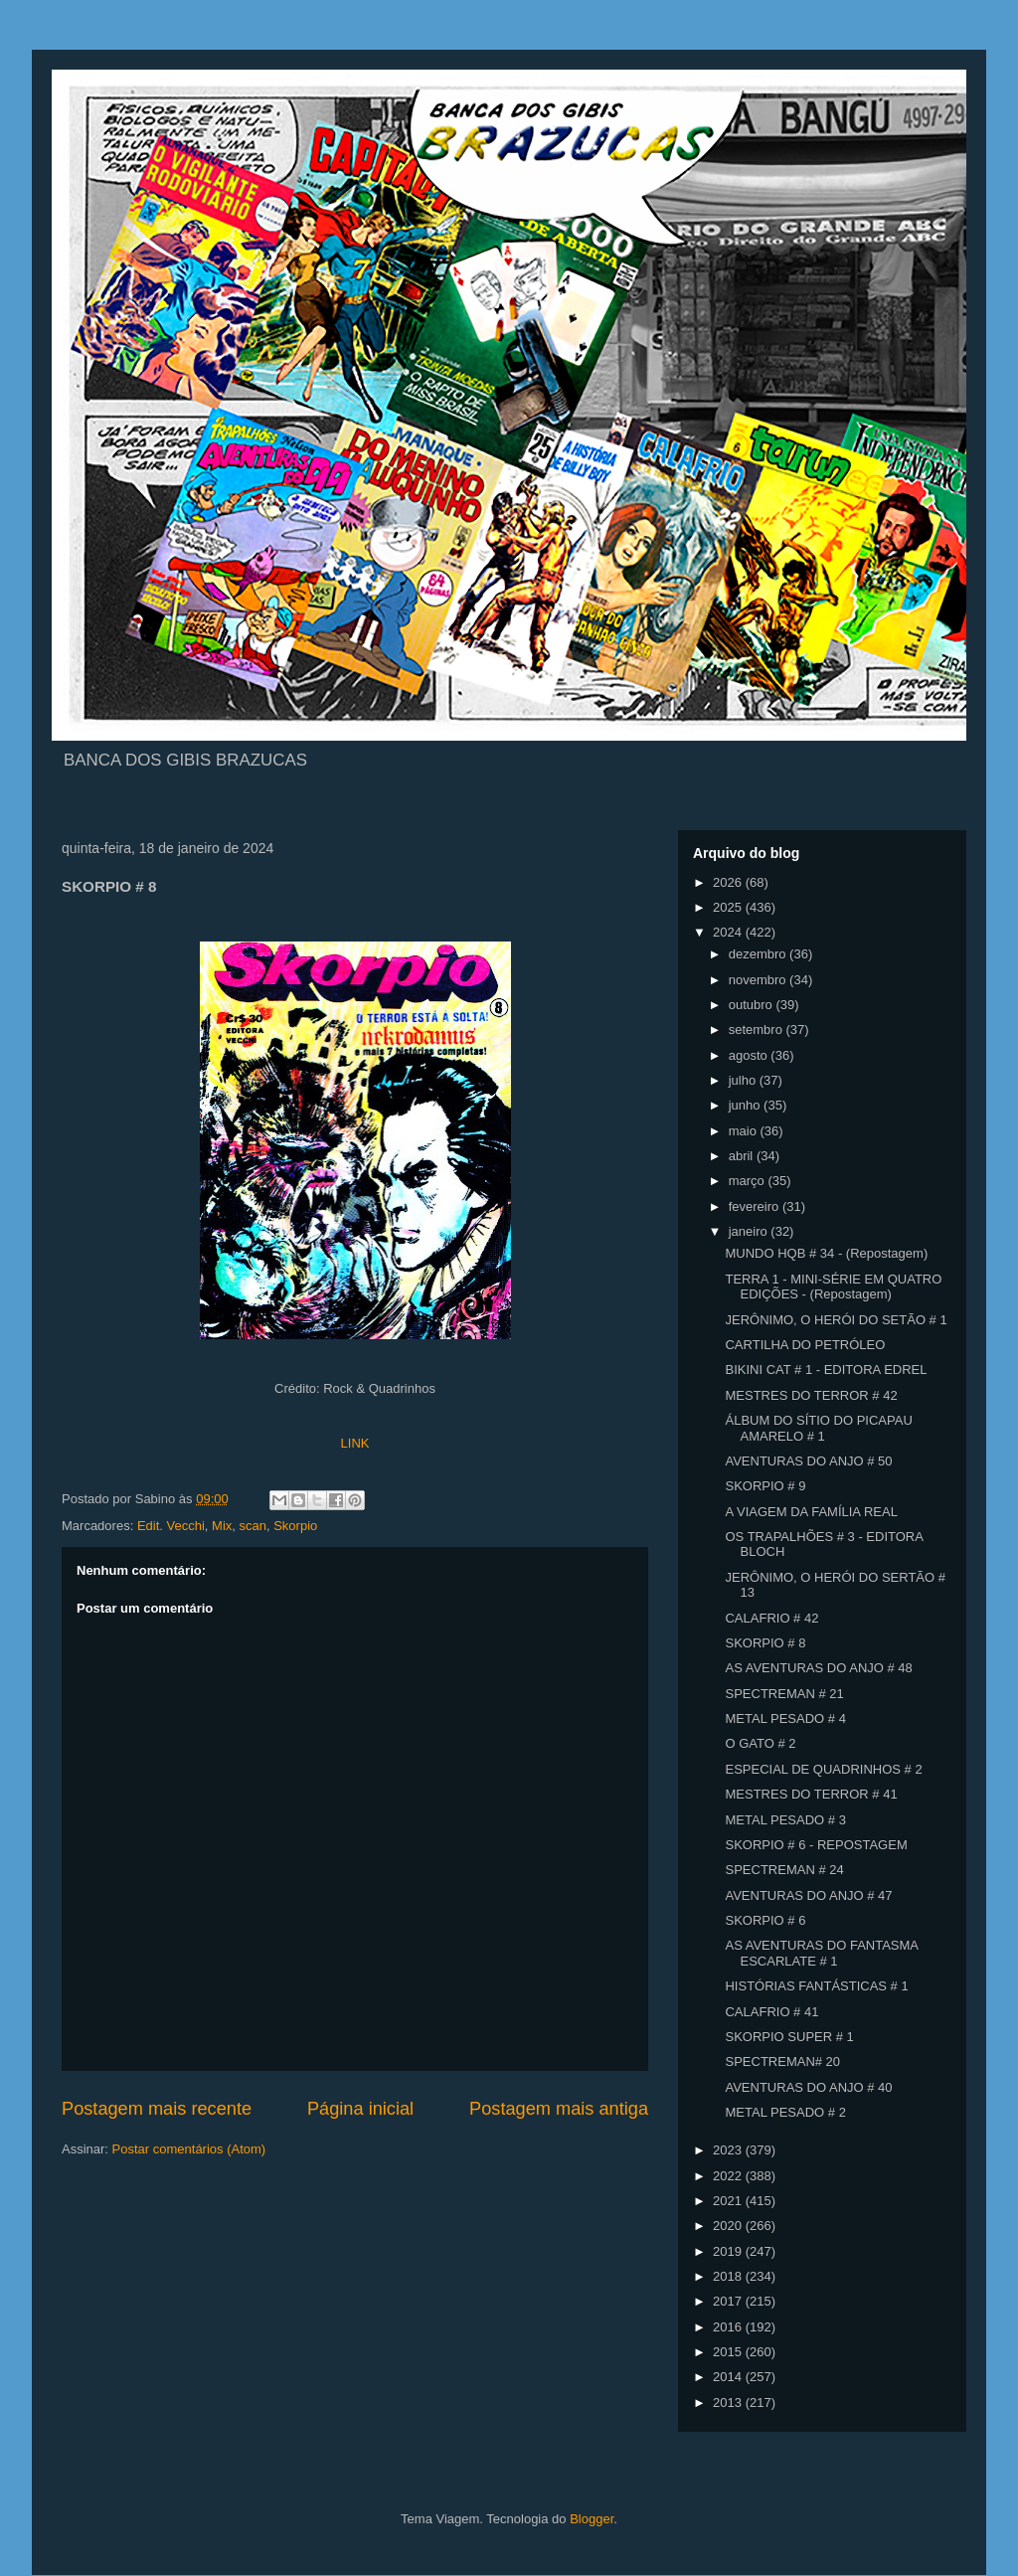 The height and width of the screenshot is (2576, 1018). Describe the element at coordinates (765, 1920) in the screenshot. I see `SKORPIO # 6` at that location.